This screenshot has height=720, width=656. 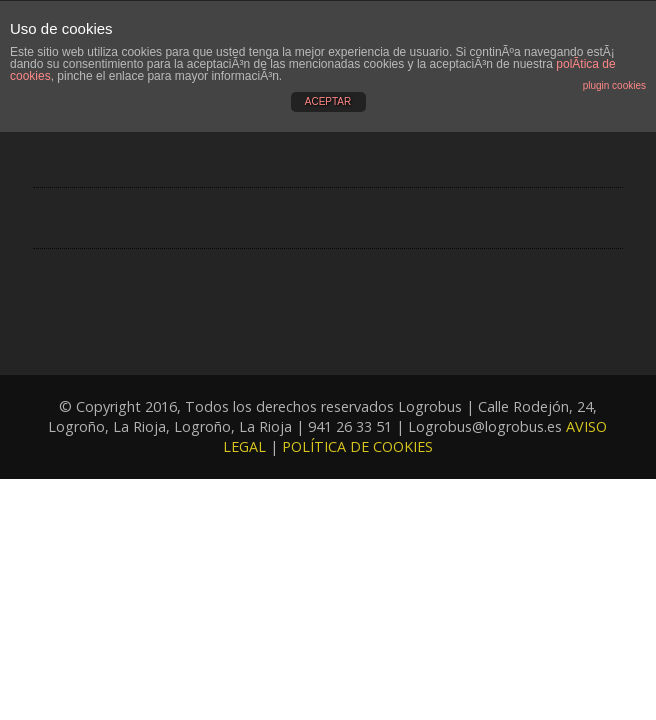 What do you see at coordinates (328, 101) in the screenshot?
I see `ACEPTAR` at bounding box center [328, 101].